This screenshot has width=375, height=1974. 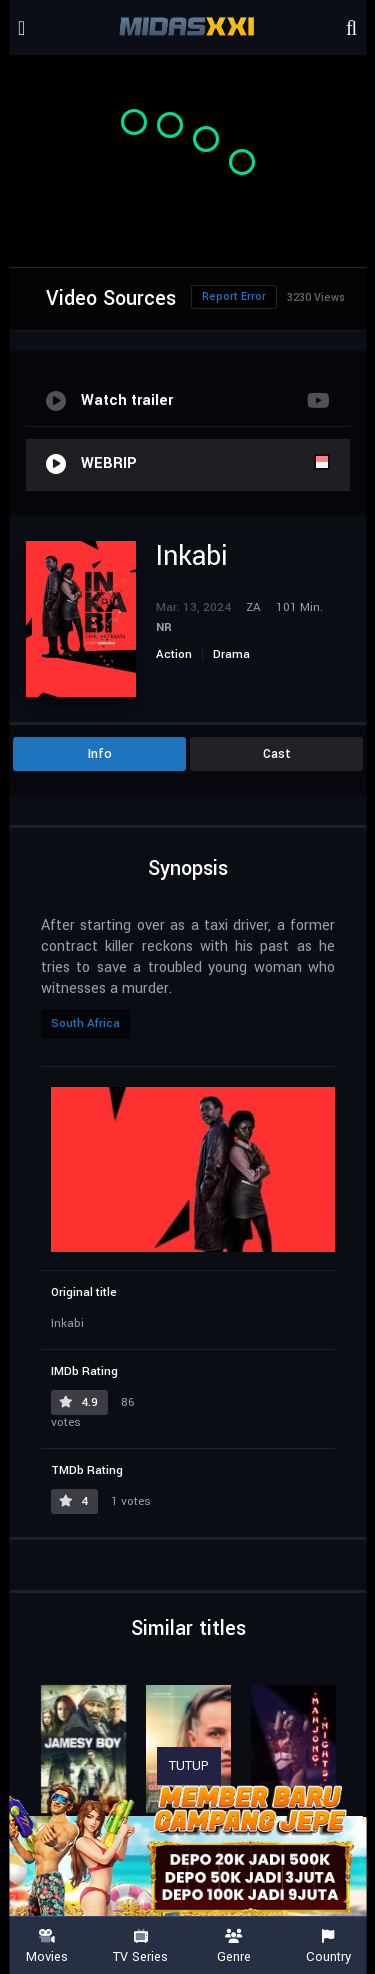 I want to click on Genre, so click(x=235, y=1946).